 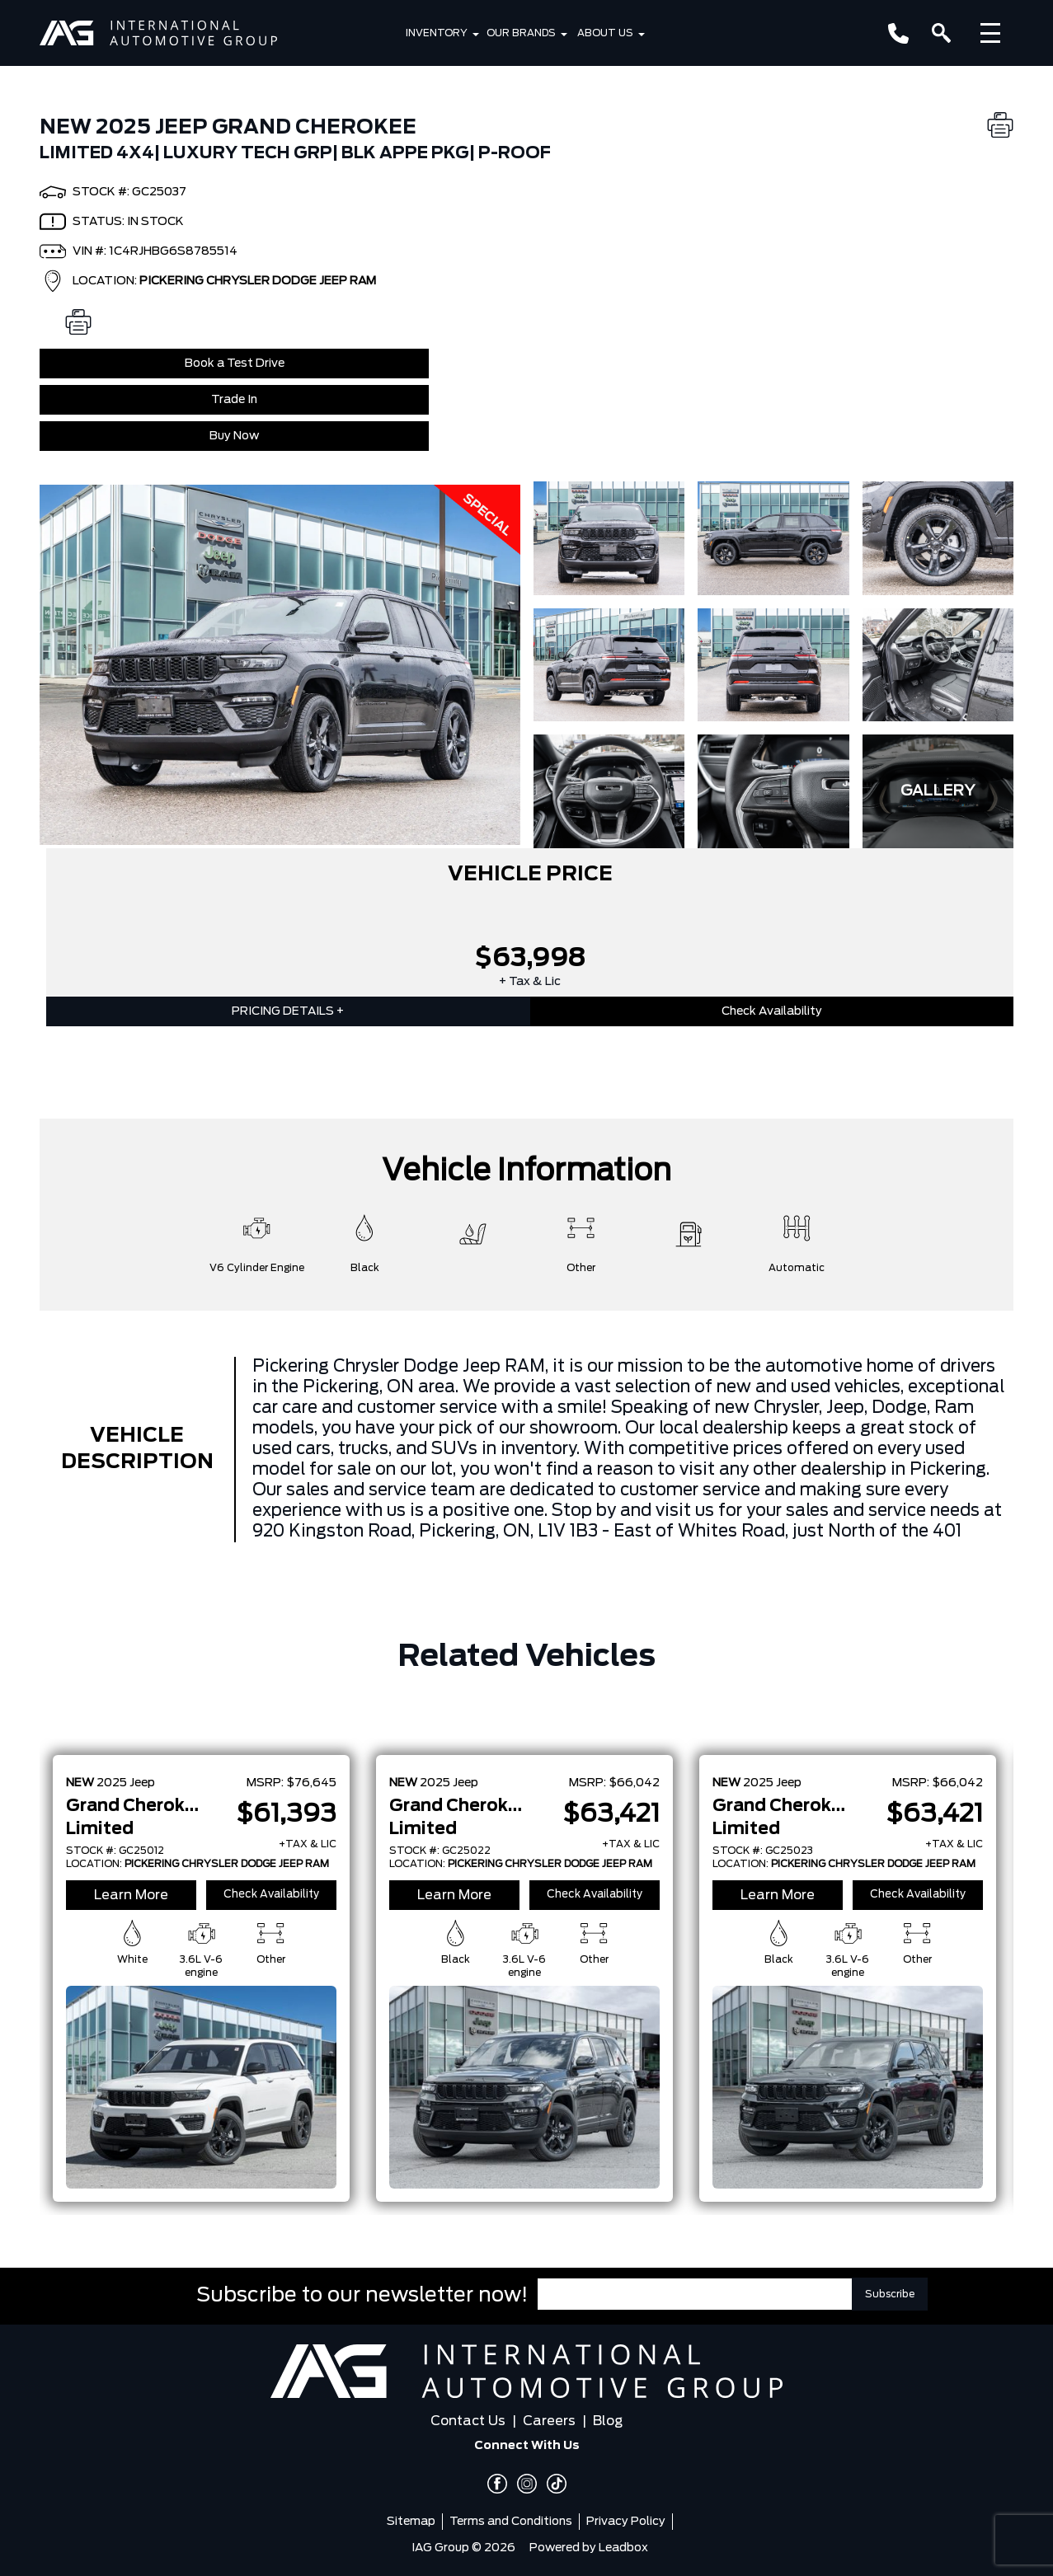 What do you see at coordinates (762, 1851) in the screenshot?
I see `STOCK #: GC25023` at bounding box center [762, 1851].